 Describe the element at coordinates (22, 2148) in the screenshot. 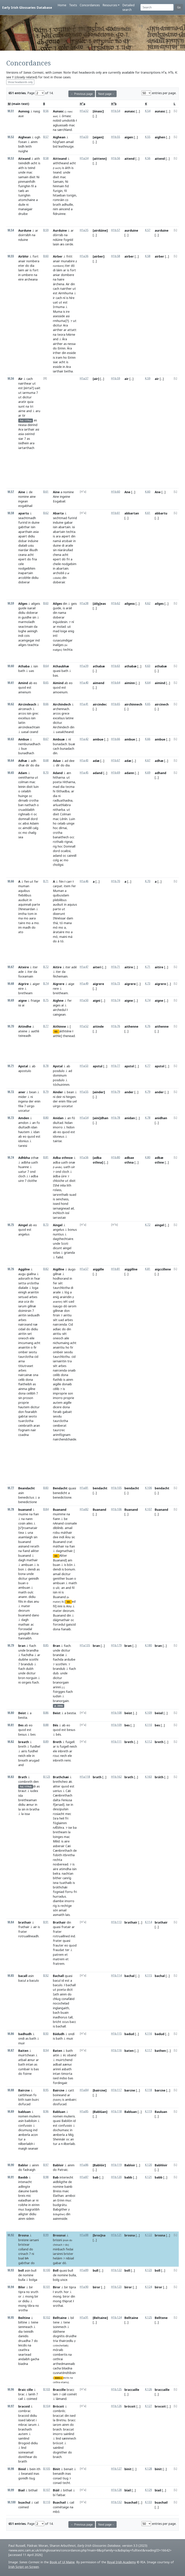

I see `maigh` at that location.